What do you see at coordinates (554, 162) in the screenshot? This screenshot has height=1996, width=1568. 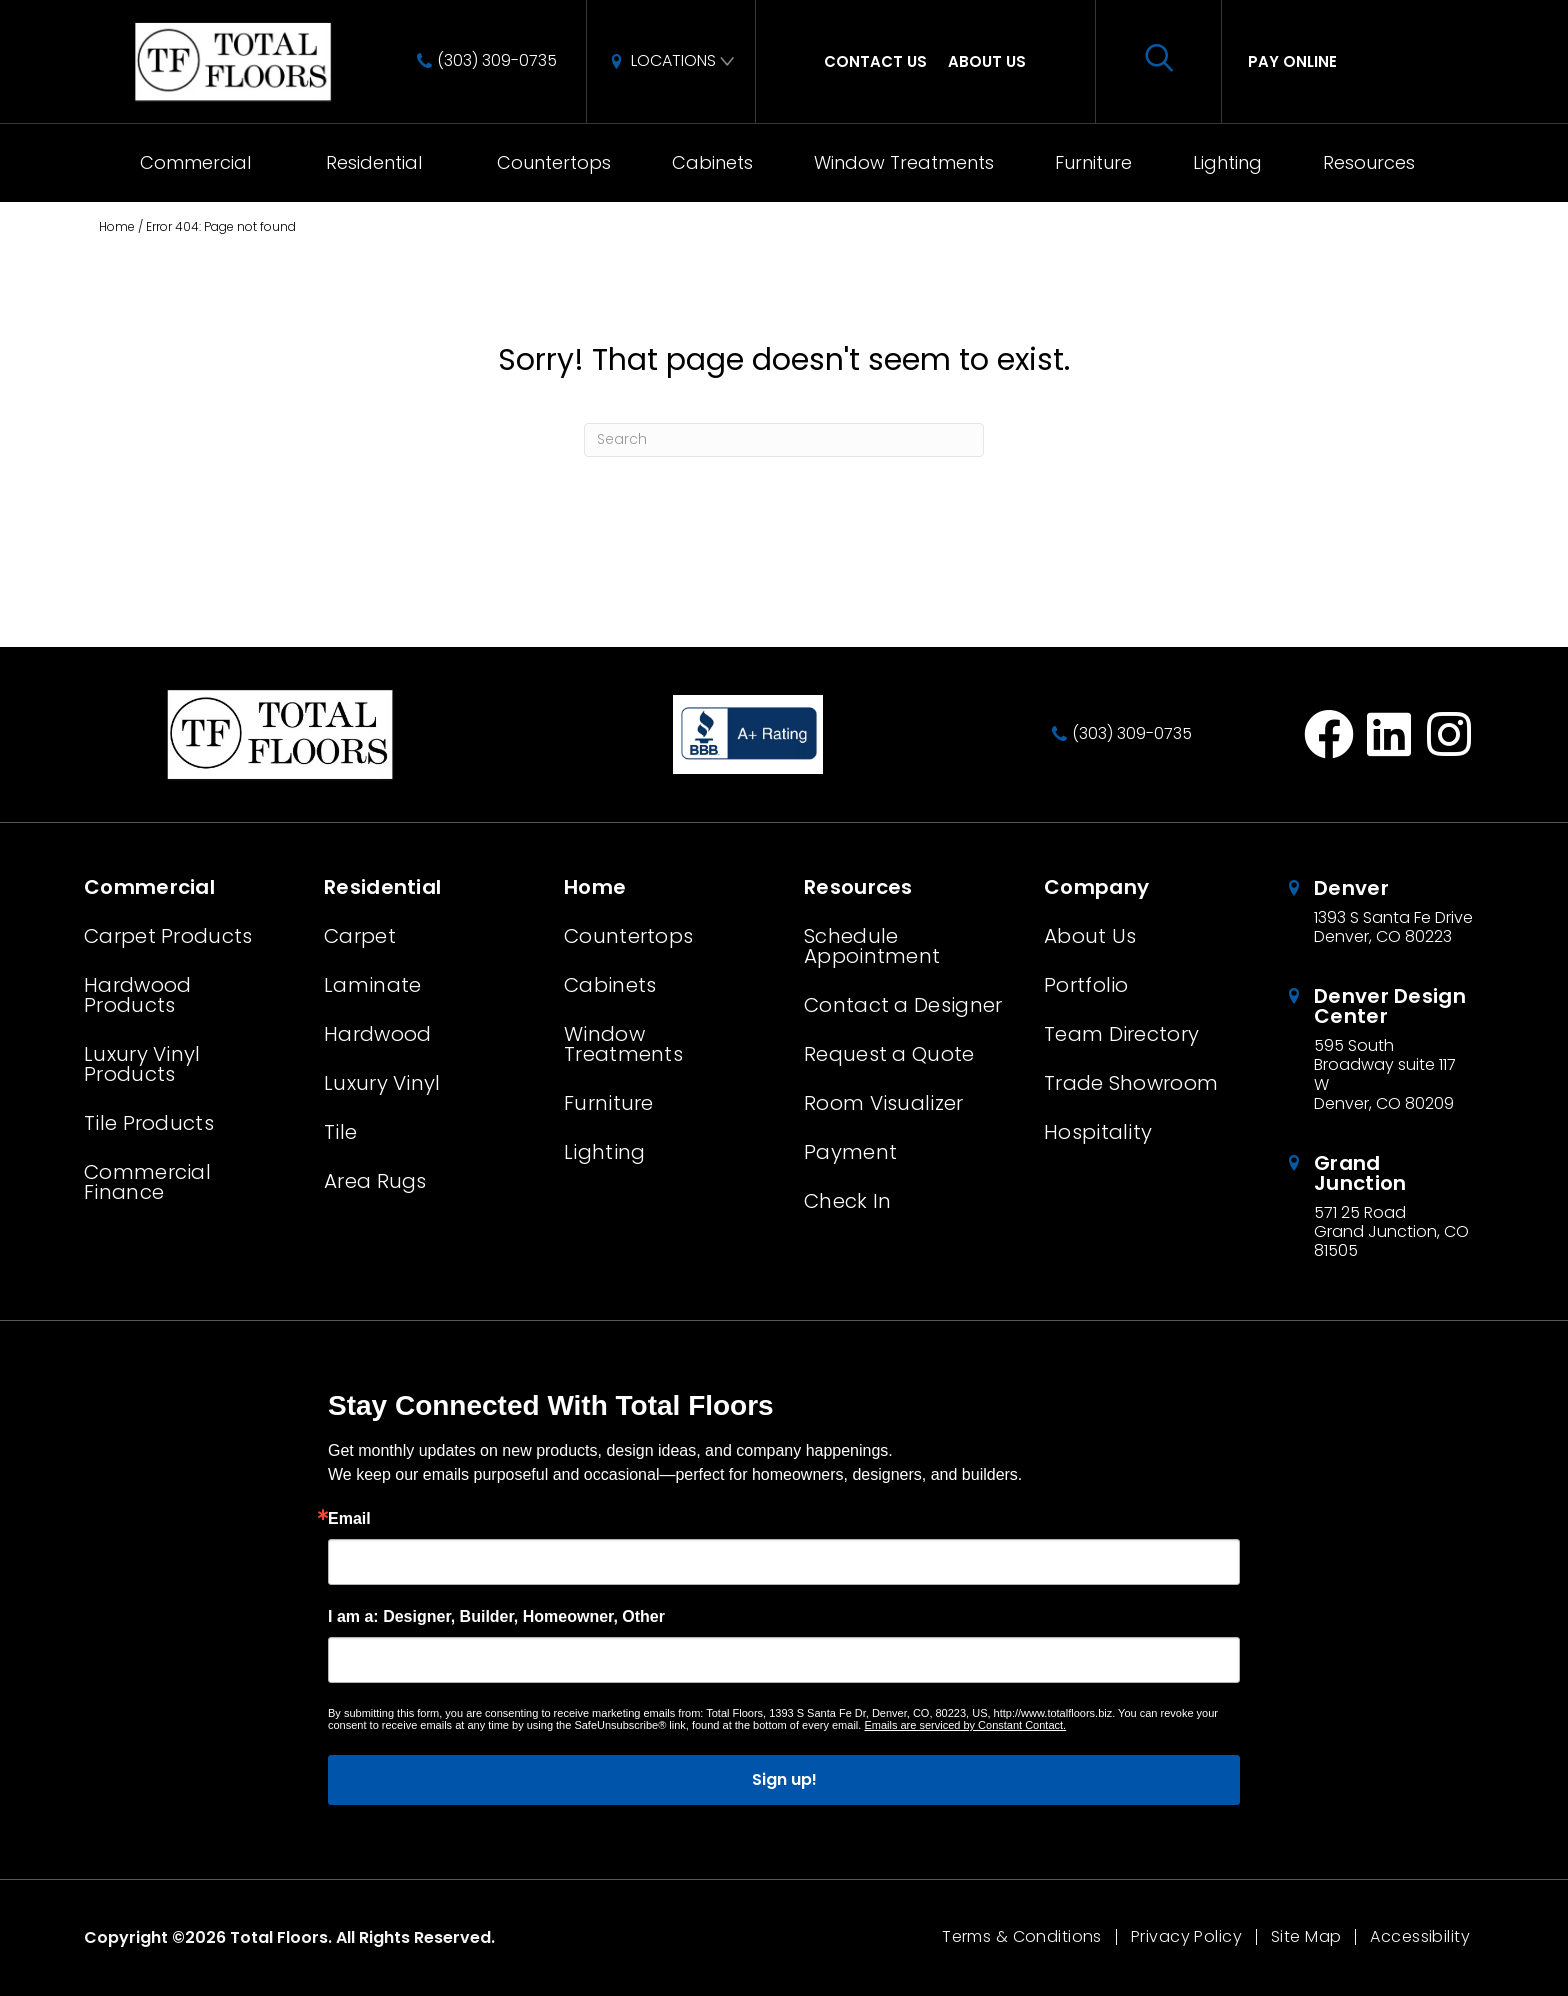 I see `Countertops [menuitem]` at bounding box center [554, 162].